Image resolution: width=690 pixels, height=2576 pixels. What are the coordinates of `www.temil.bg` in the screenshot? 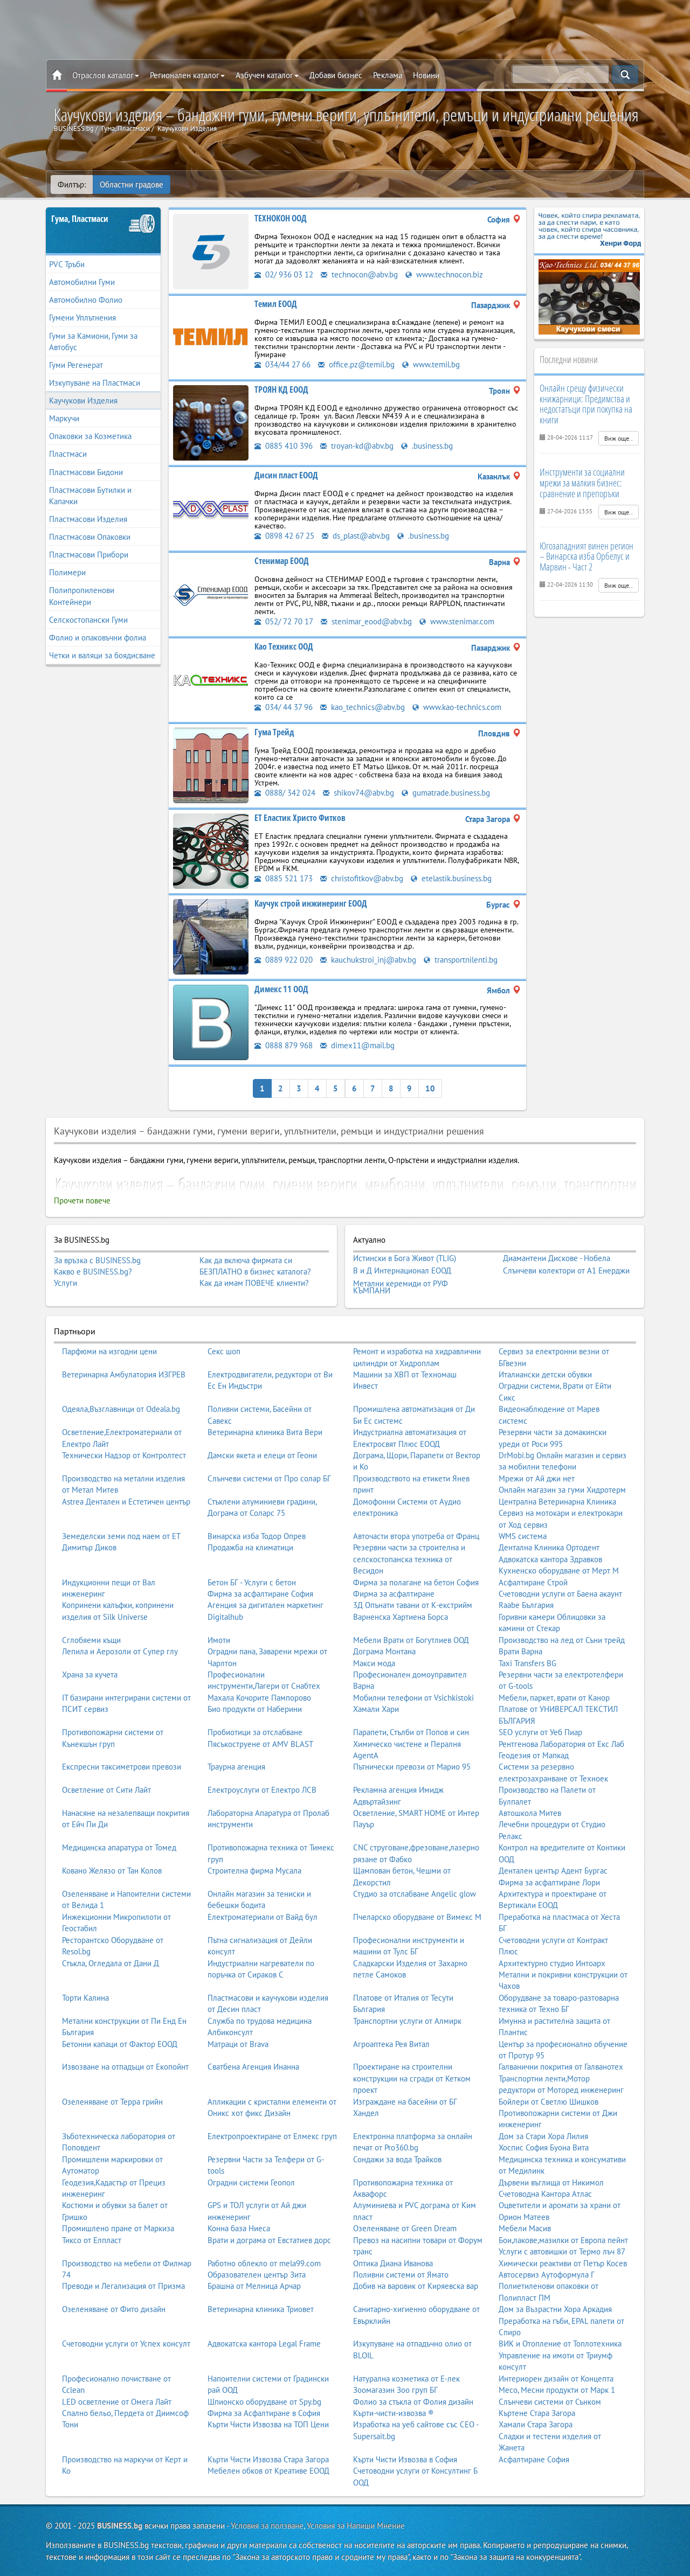 It's located at (431, 364).